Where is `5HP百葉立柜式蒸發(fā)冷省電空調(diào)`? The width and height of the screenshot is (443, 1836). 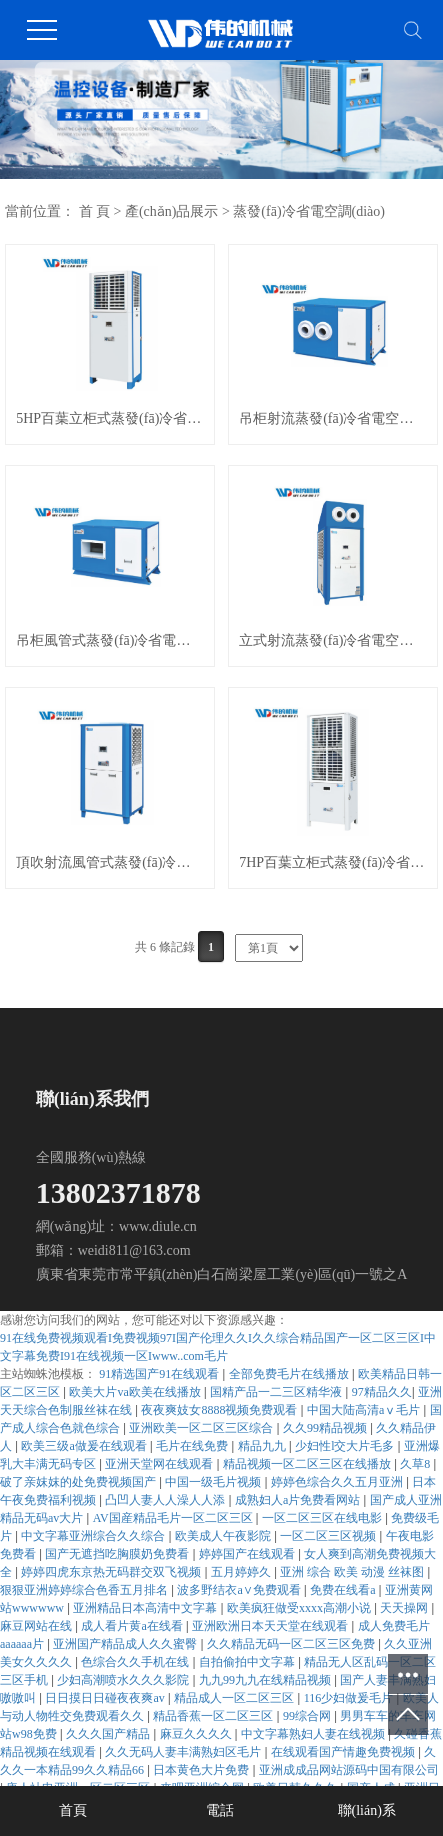
5HP百葉立柜式蒸發(fā)冷省電空調(diào) is located at coordinates (110, 418).